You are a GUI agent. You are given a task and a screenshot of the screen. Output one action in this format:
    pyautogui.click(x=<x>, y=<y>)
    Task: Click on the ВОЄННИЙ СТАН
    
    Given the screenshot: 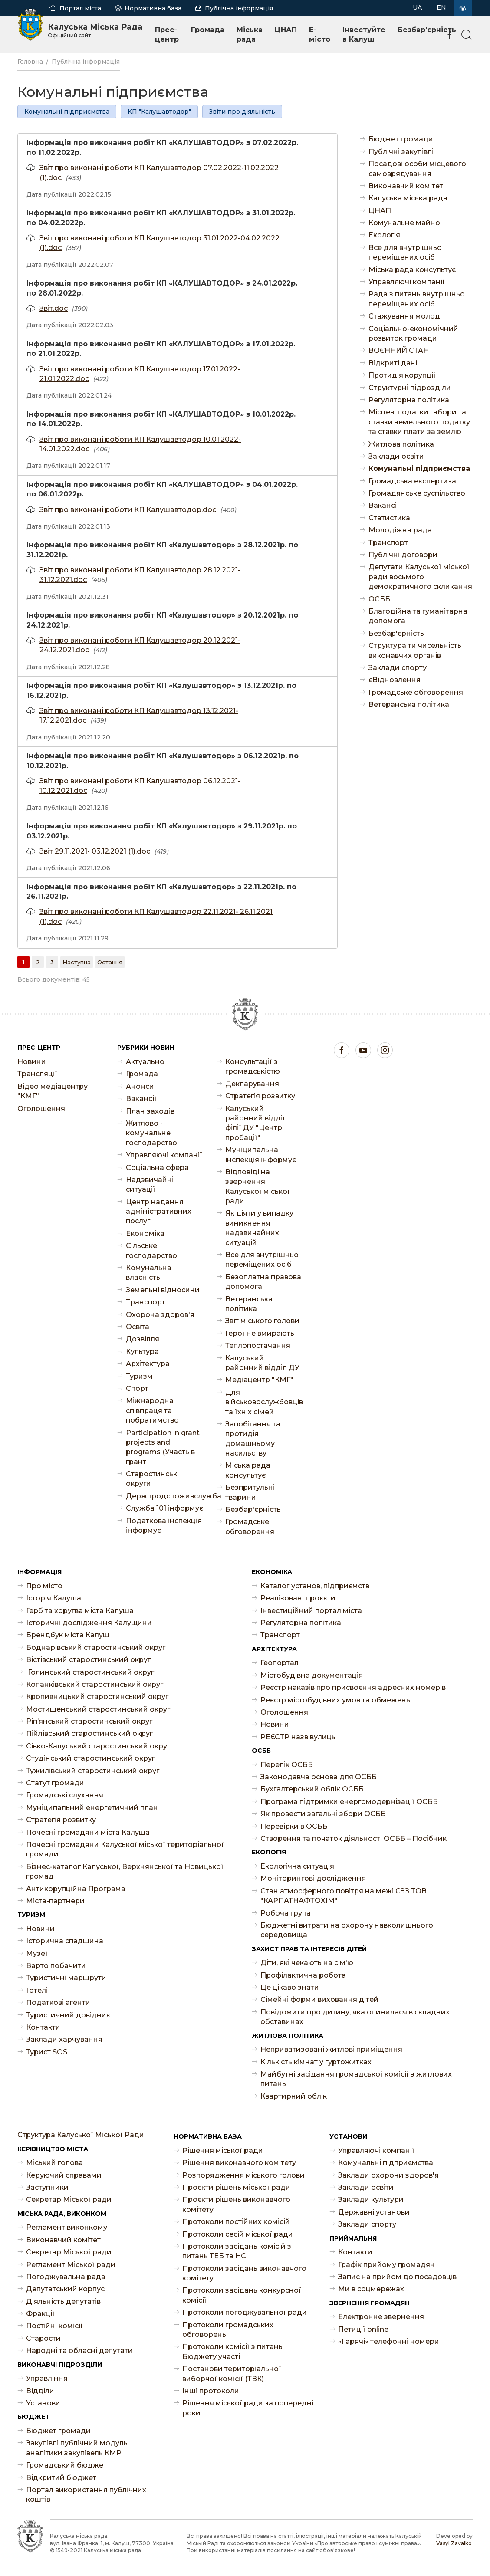 What is the action you would take?
    pyautogui.click(x=398, y=350)
    